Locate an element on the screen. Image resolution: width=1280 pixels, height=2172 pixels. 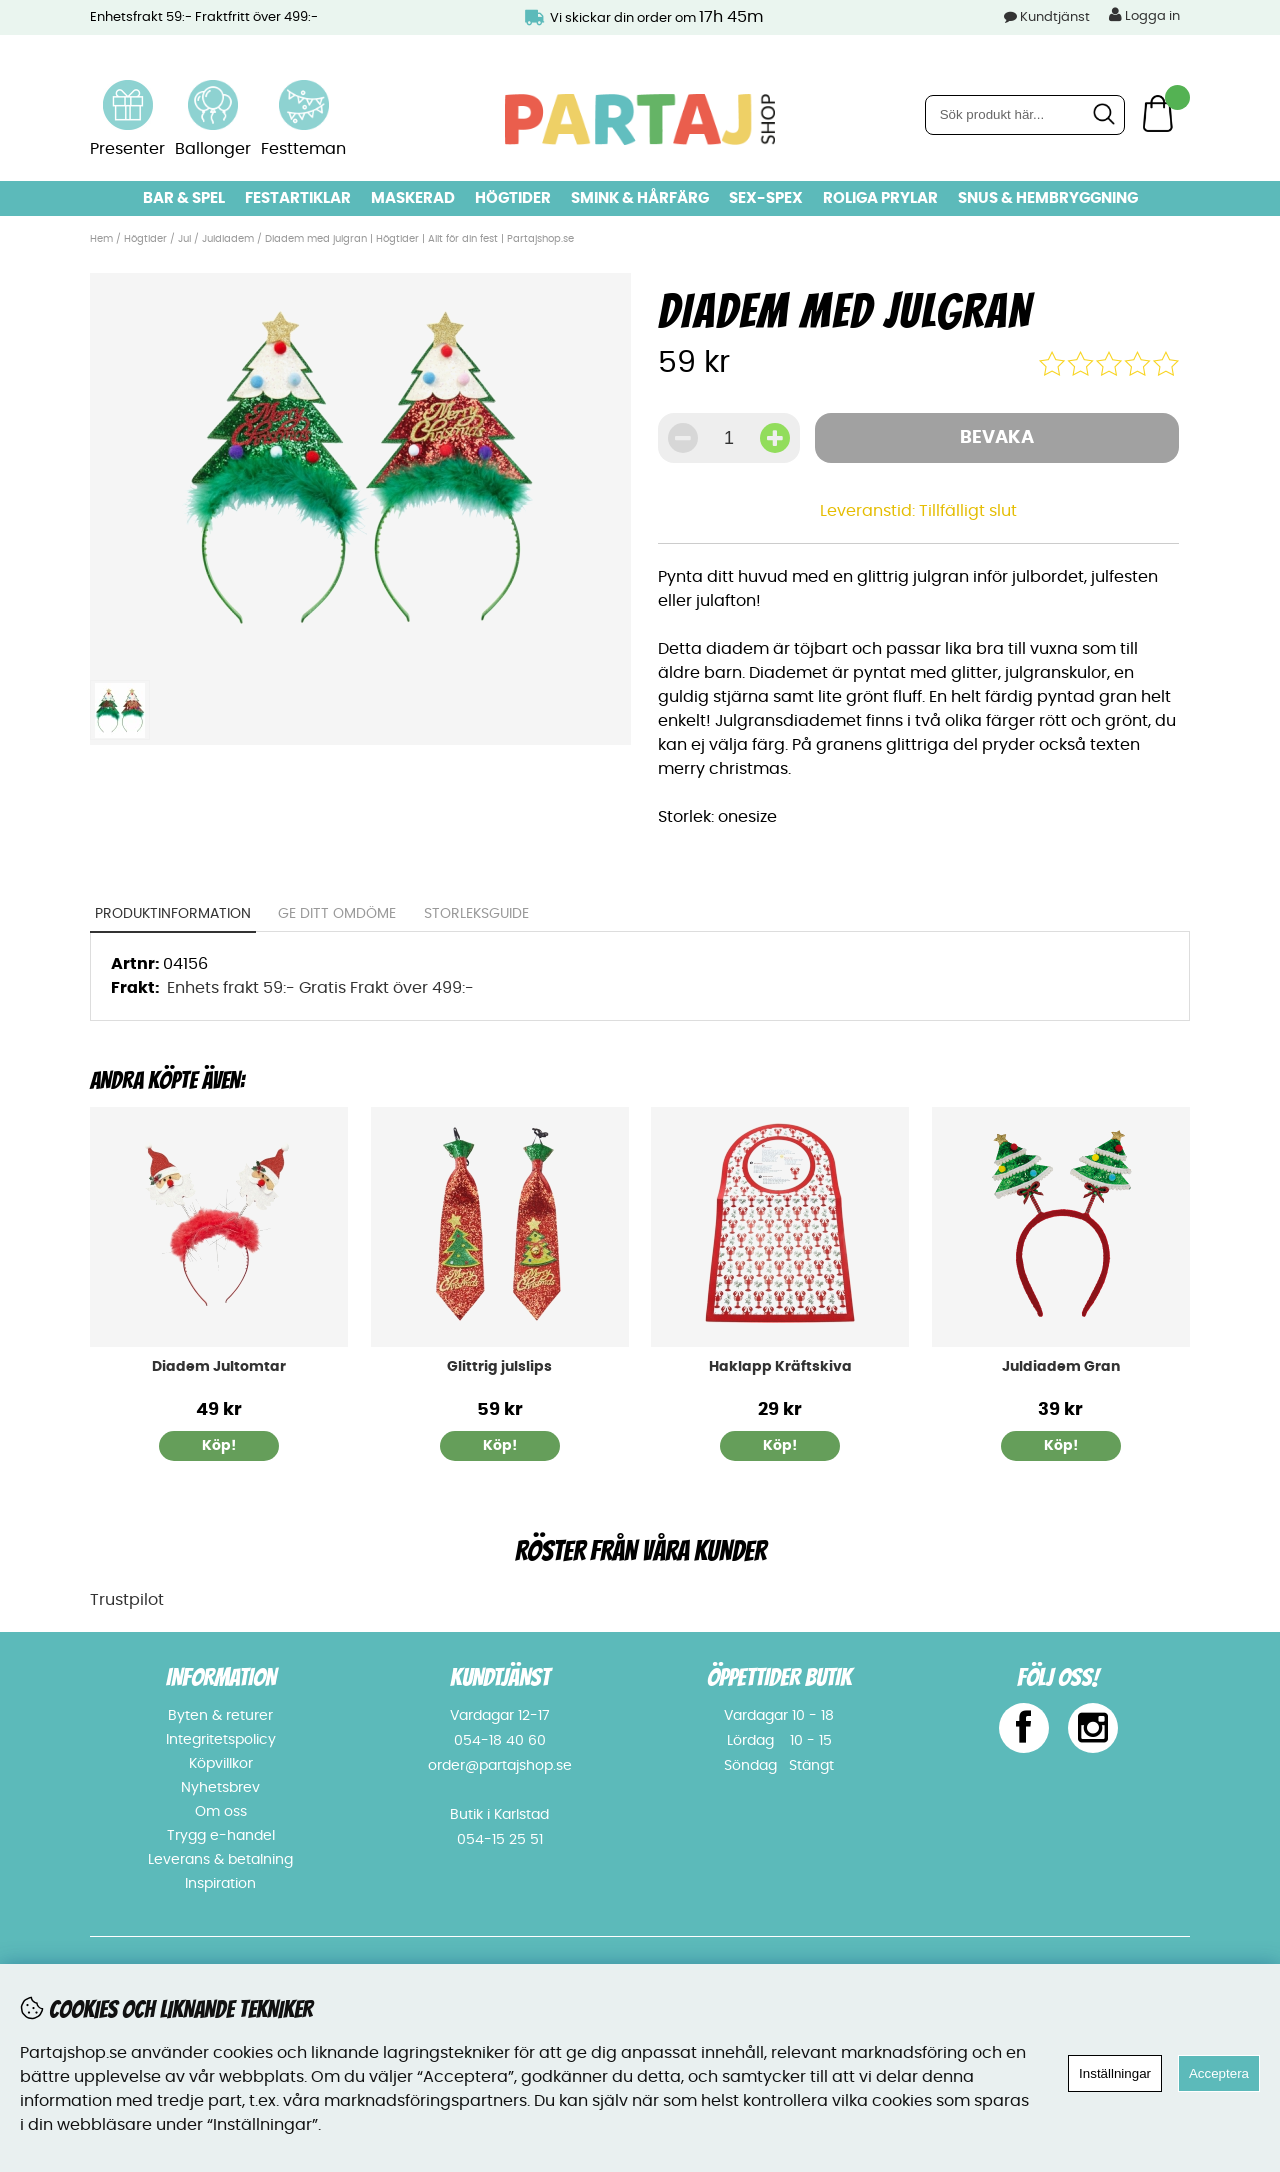
Om oss is located at coordinates (221, 1812).